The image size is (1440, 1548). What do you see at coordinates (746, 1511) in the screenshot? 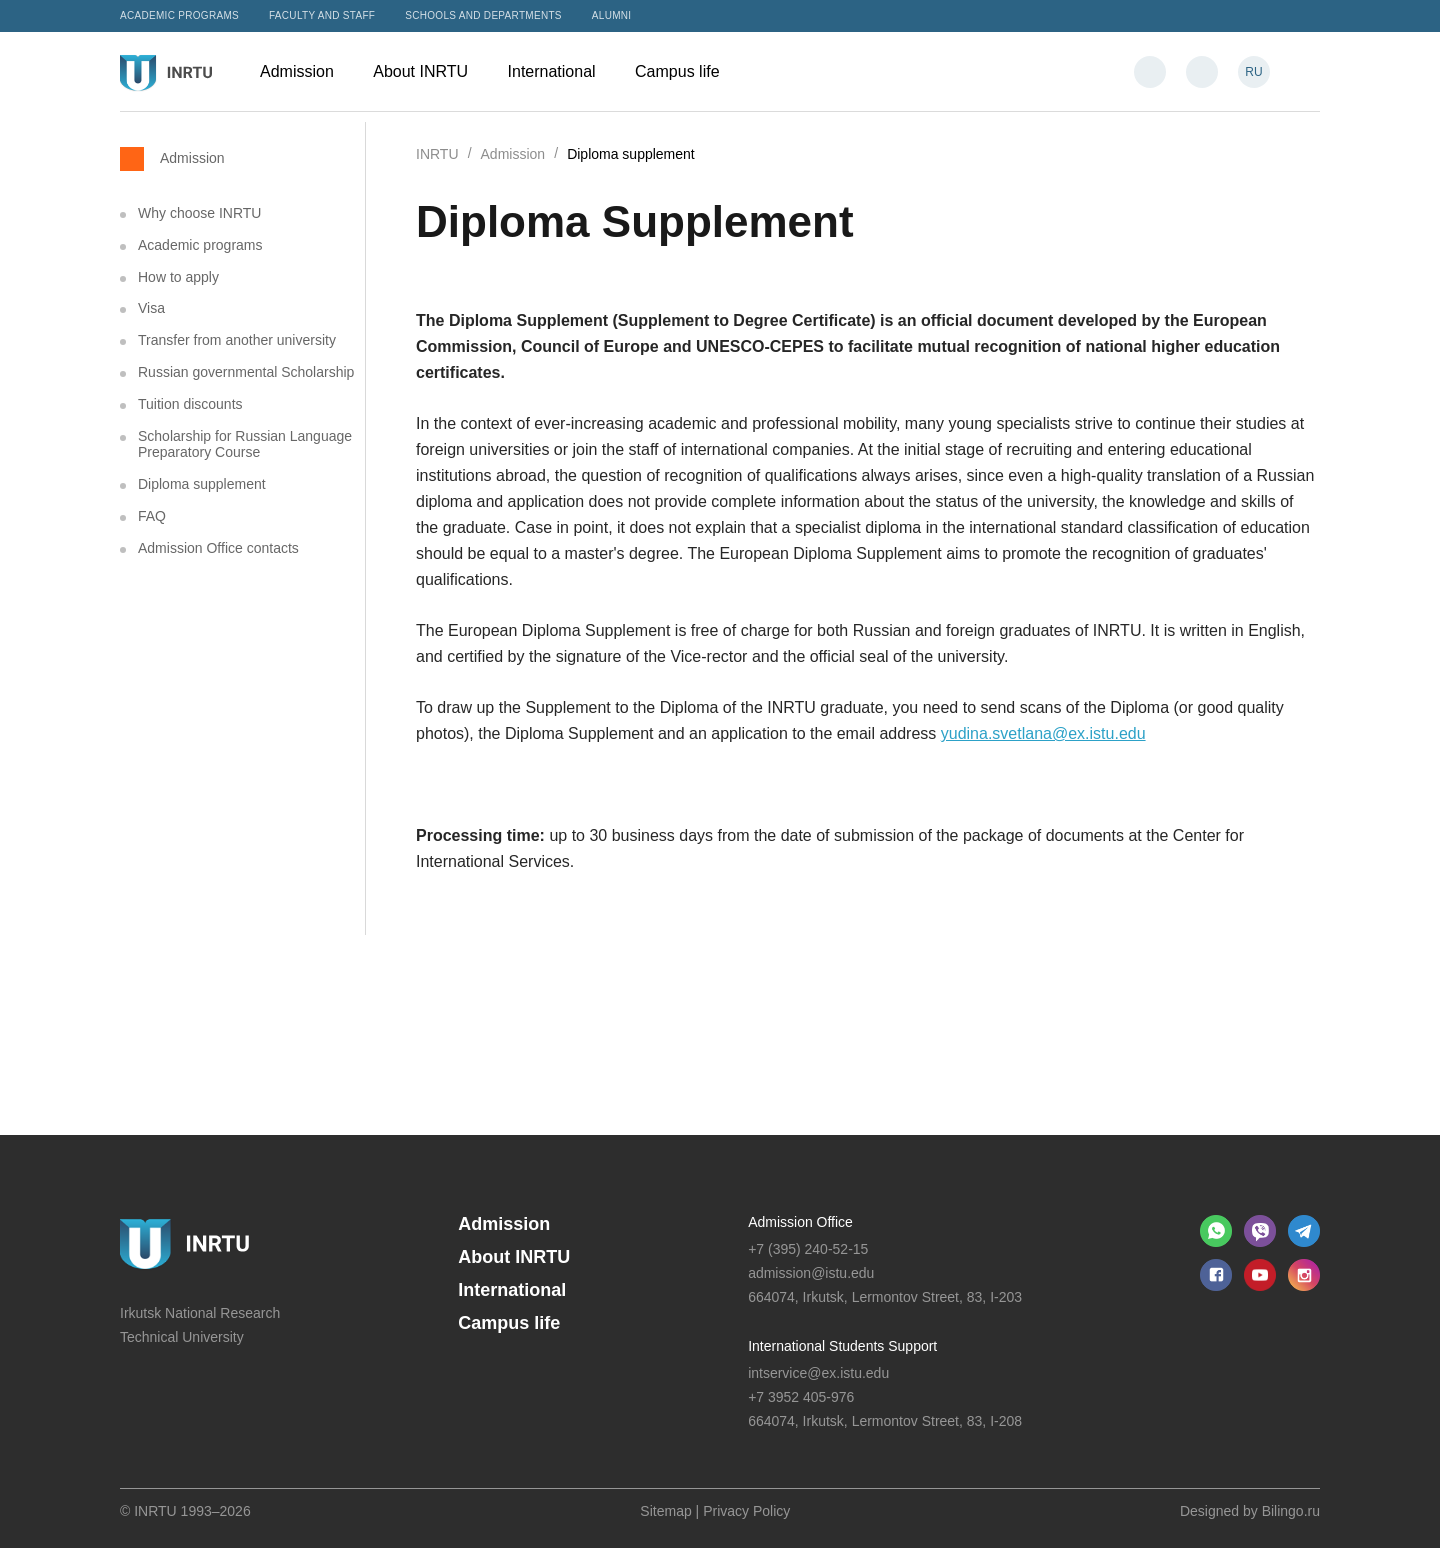
I see `Privacy Policy` at bounding box center [746, 1511].